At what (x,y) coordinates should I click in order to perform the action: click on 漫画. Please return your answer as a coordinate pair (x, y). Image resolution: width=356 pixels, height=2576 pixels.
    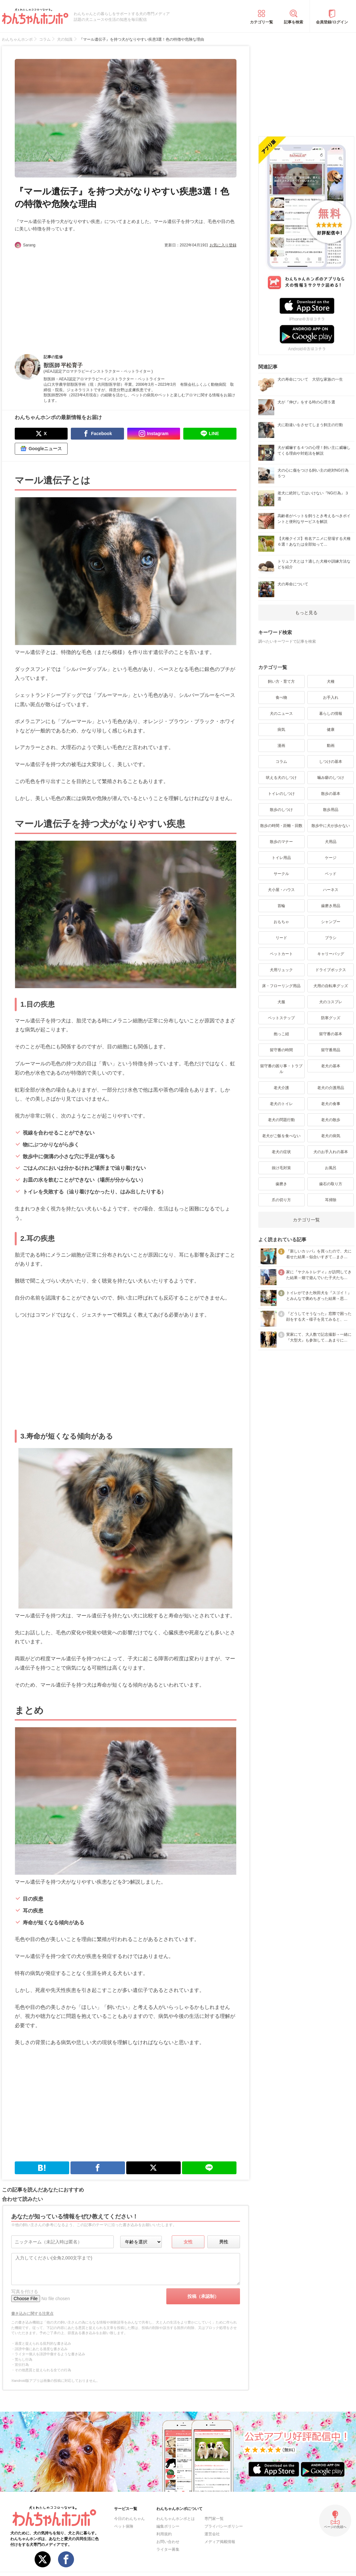
    Looking at the image, I should click on (281, 745).